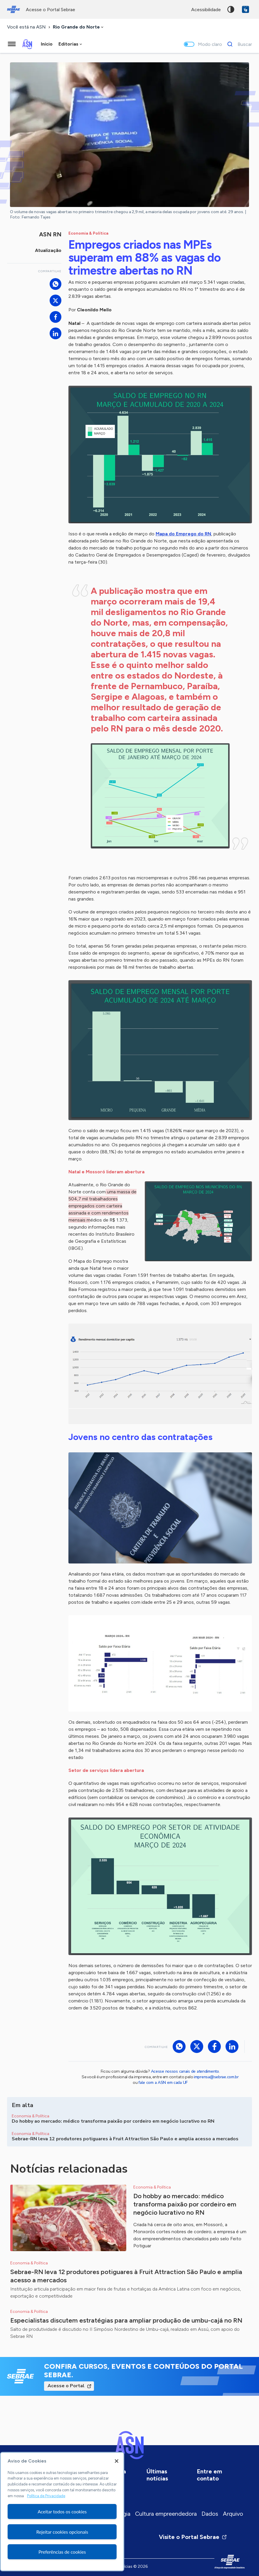  I want to click on Rejeitar cookies opcionais, so click(62, 2532).